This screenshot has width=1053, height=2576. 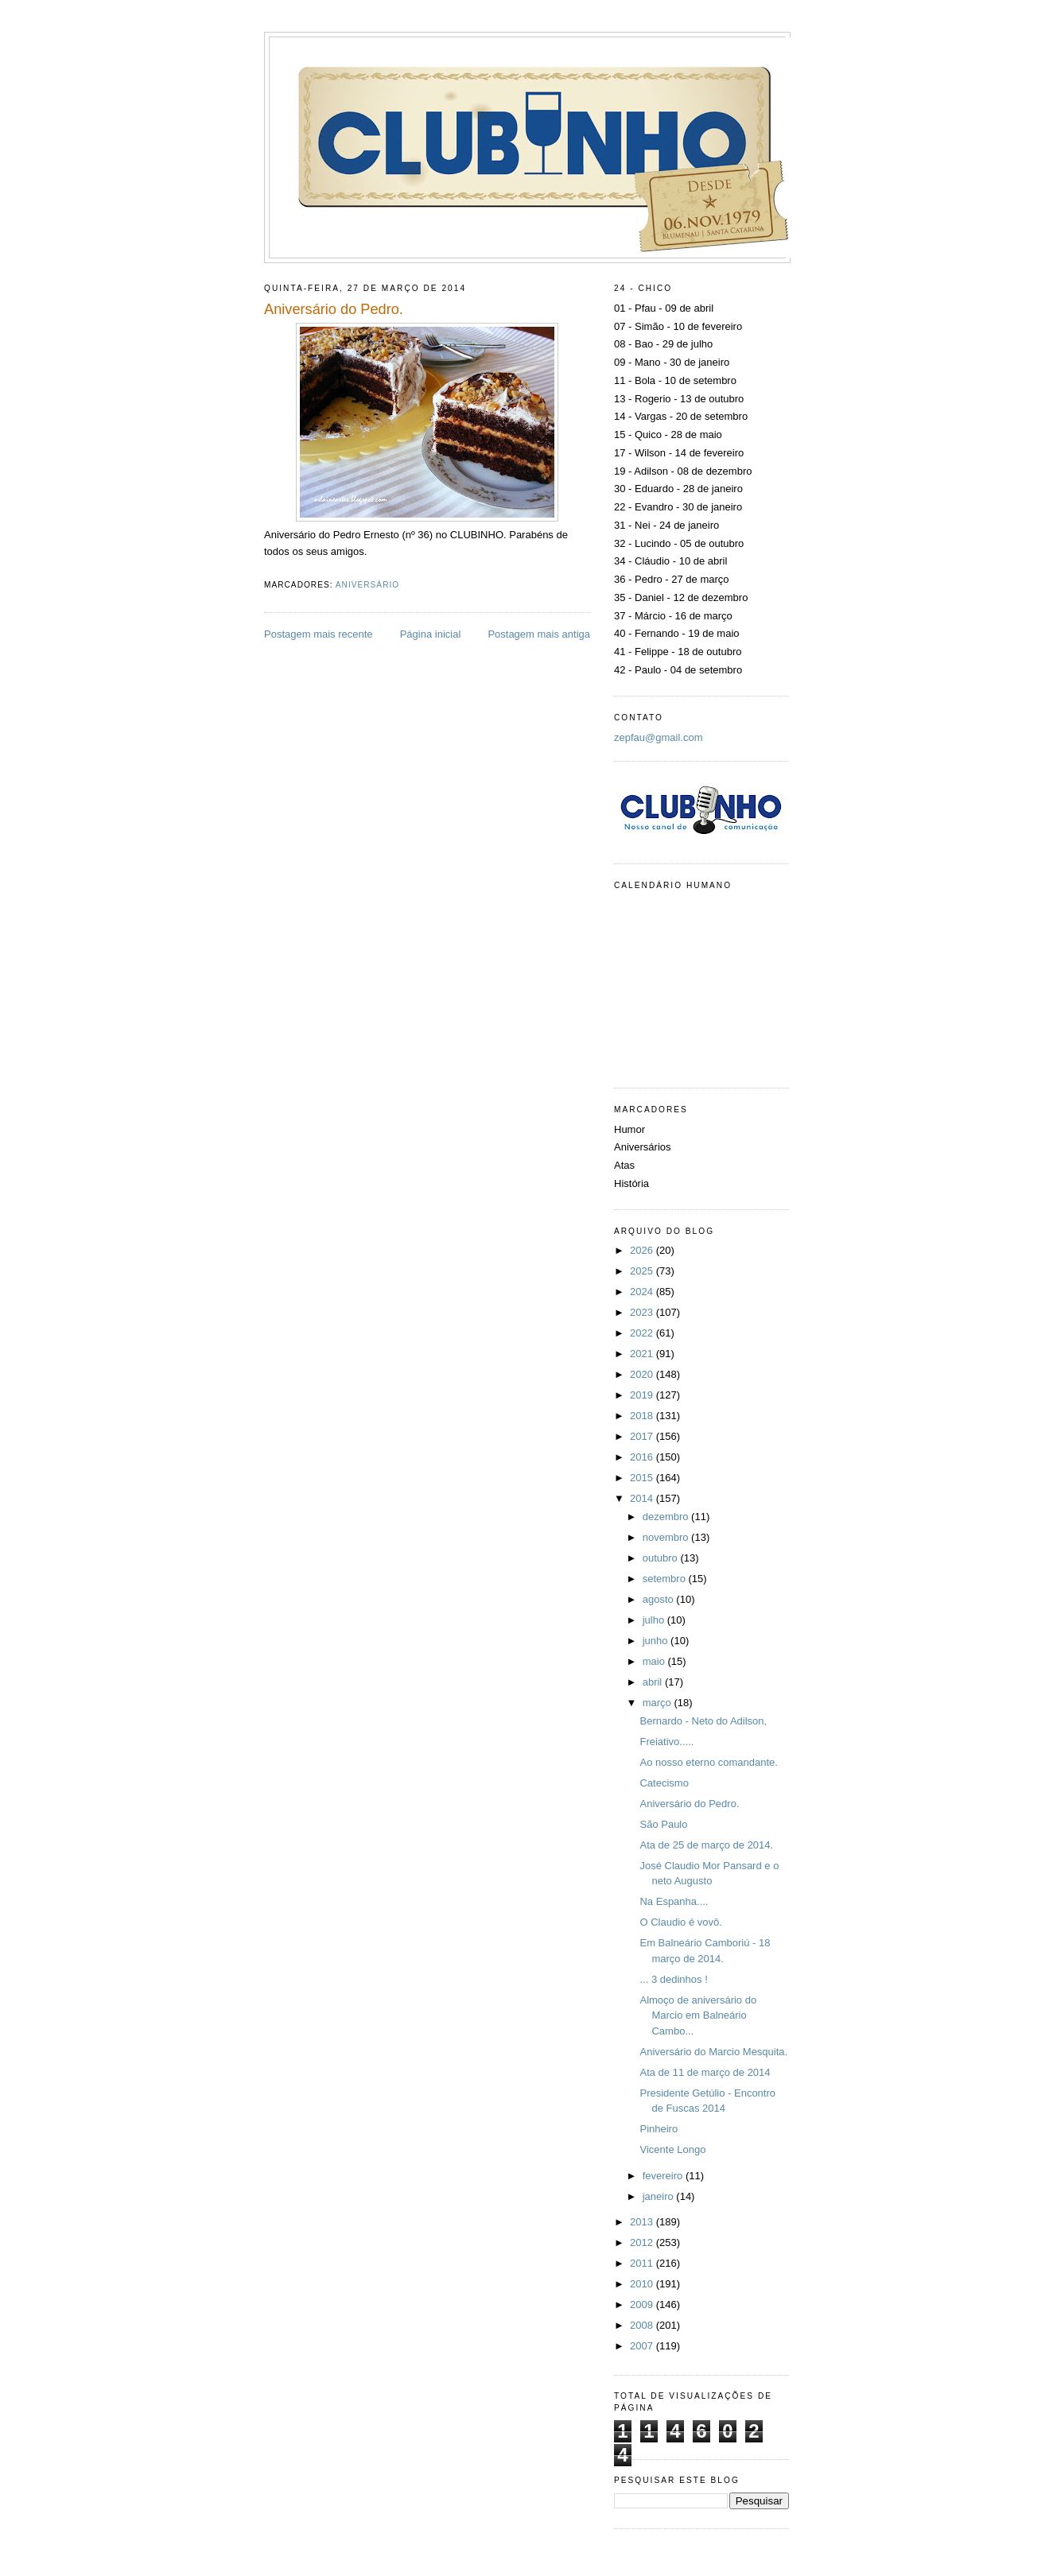 I want to click on 2022, so click(x=643, y=1333).